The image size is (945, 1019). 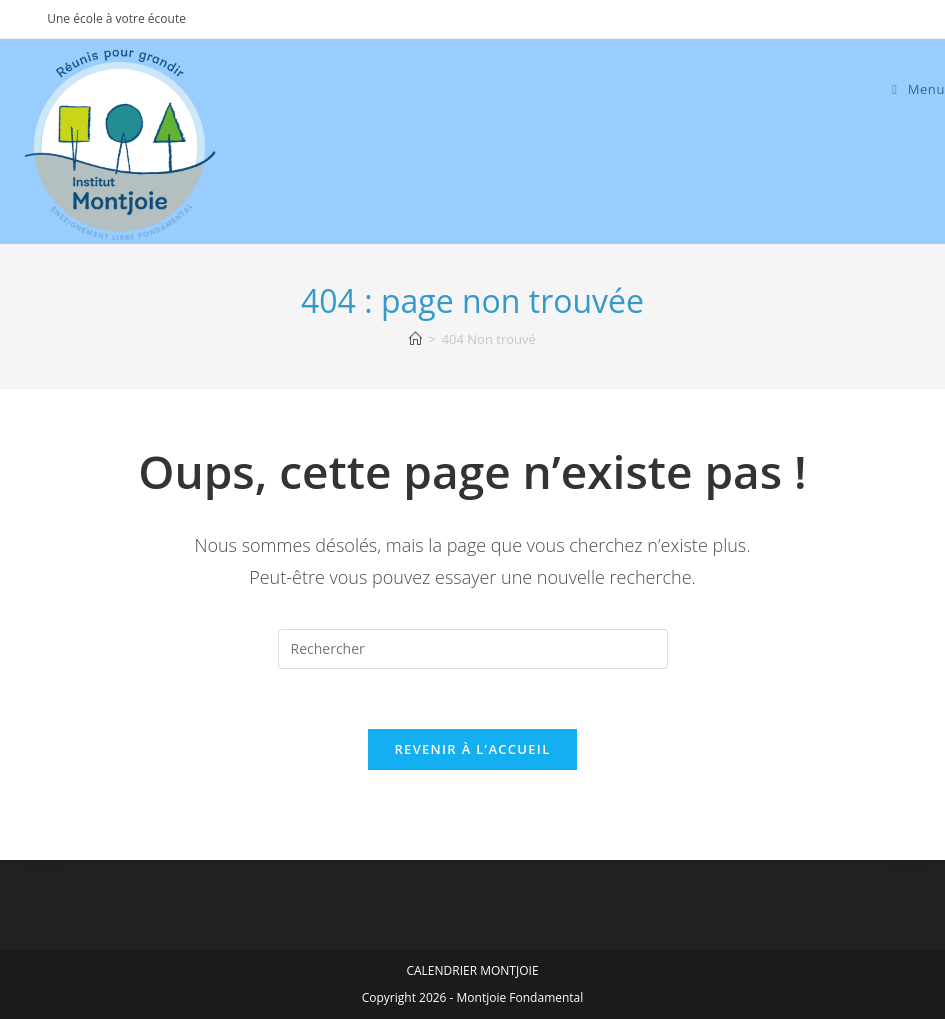 What do you see at coordinates (472, 970) in the screenshot?
I see `CALENDRIER MONTJOIE` at bounding box center [472, 970].